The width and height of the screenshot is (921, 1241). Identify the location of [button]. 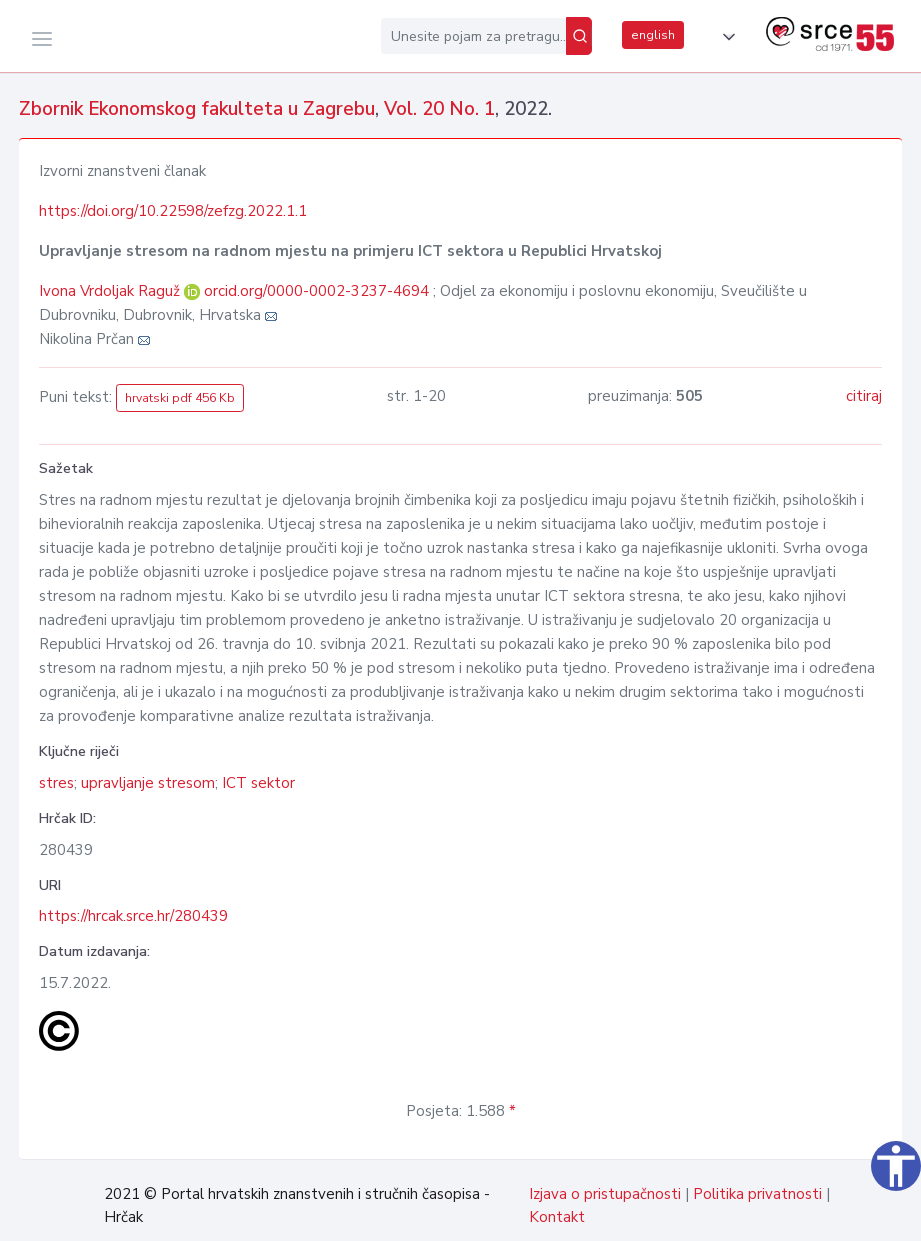
(725, 37).